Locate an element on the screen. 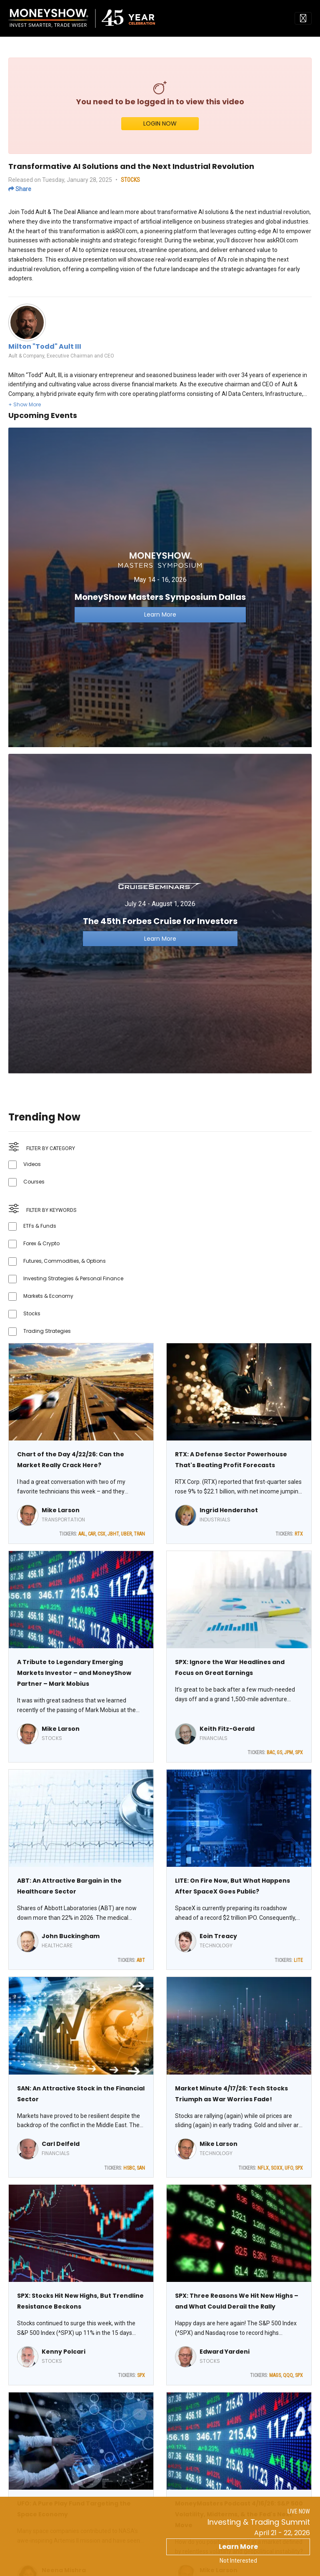  MAGS is located at coordinates (275, 2375).